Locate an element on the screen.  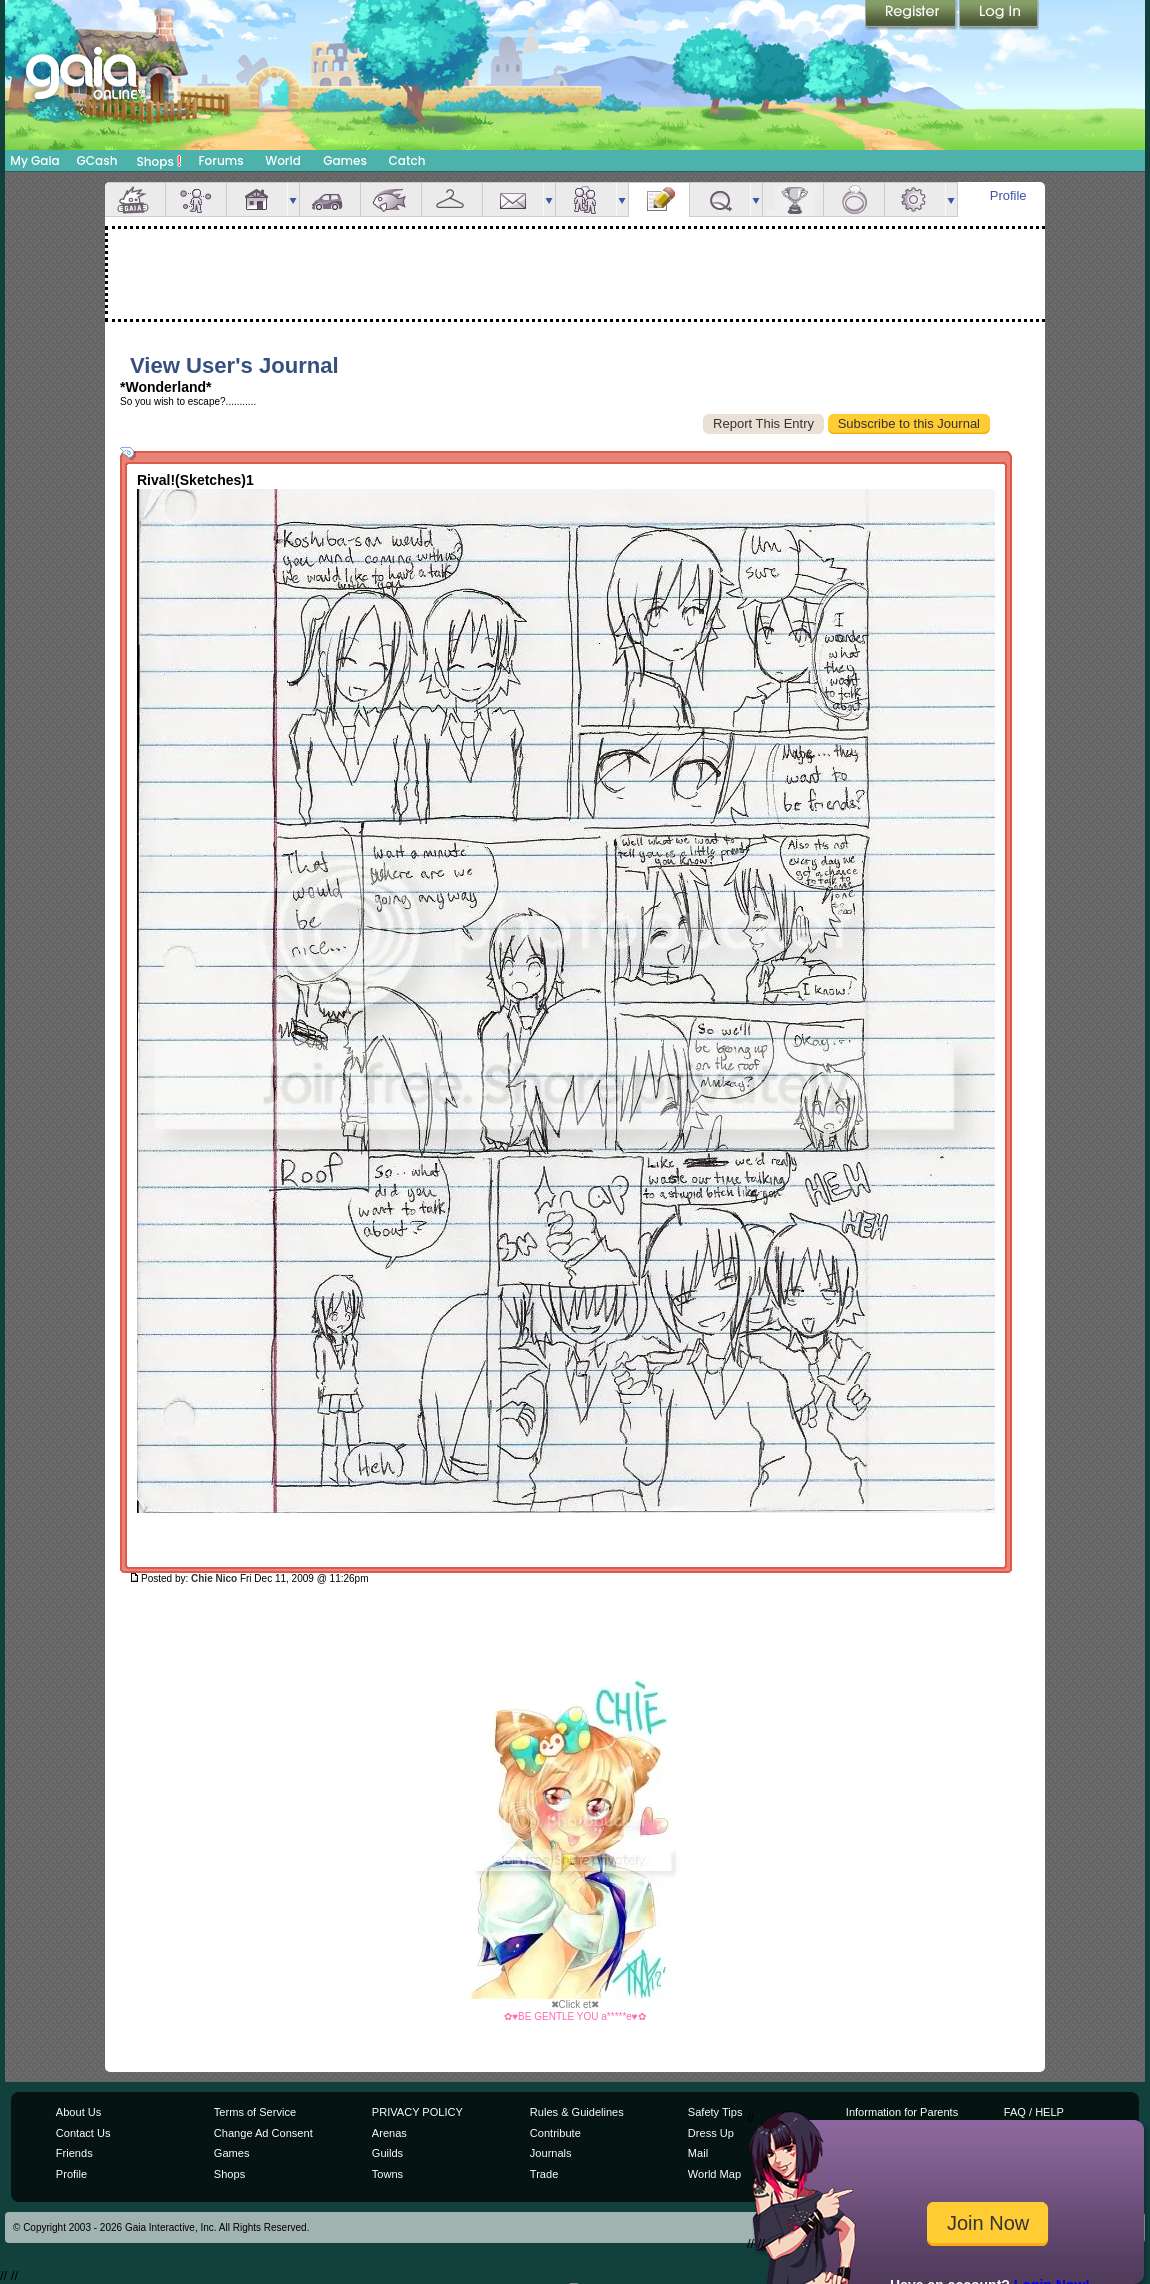
GCash is located at coordinates (97, 160).